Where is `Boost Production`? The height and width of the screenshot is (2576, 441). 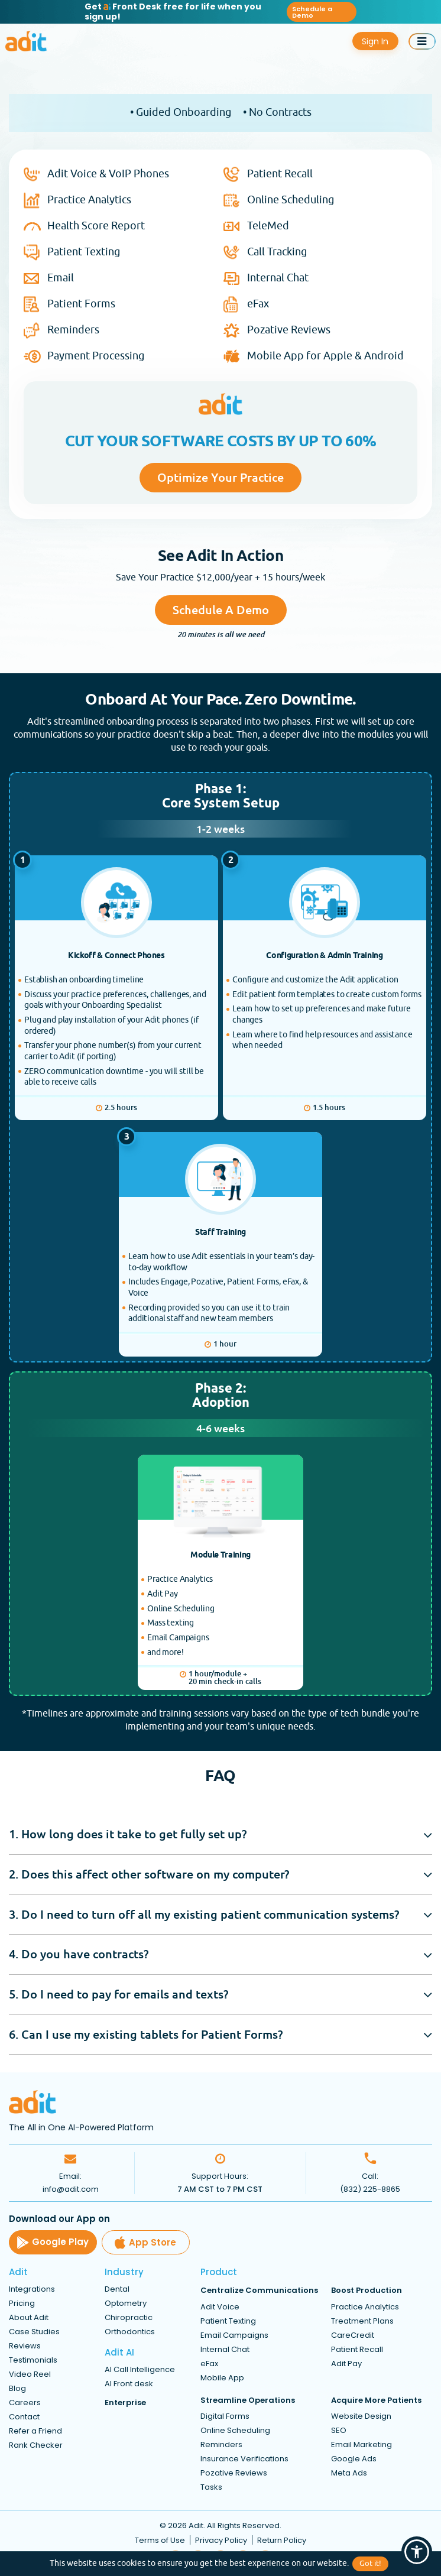 Boost Production is located at coordinates (366, 2290).